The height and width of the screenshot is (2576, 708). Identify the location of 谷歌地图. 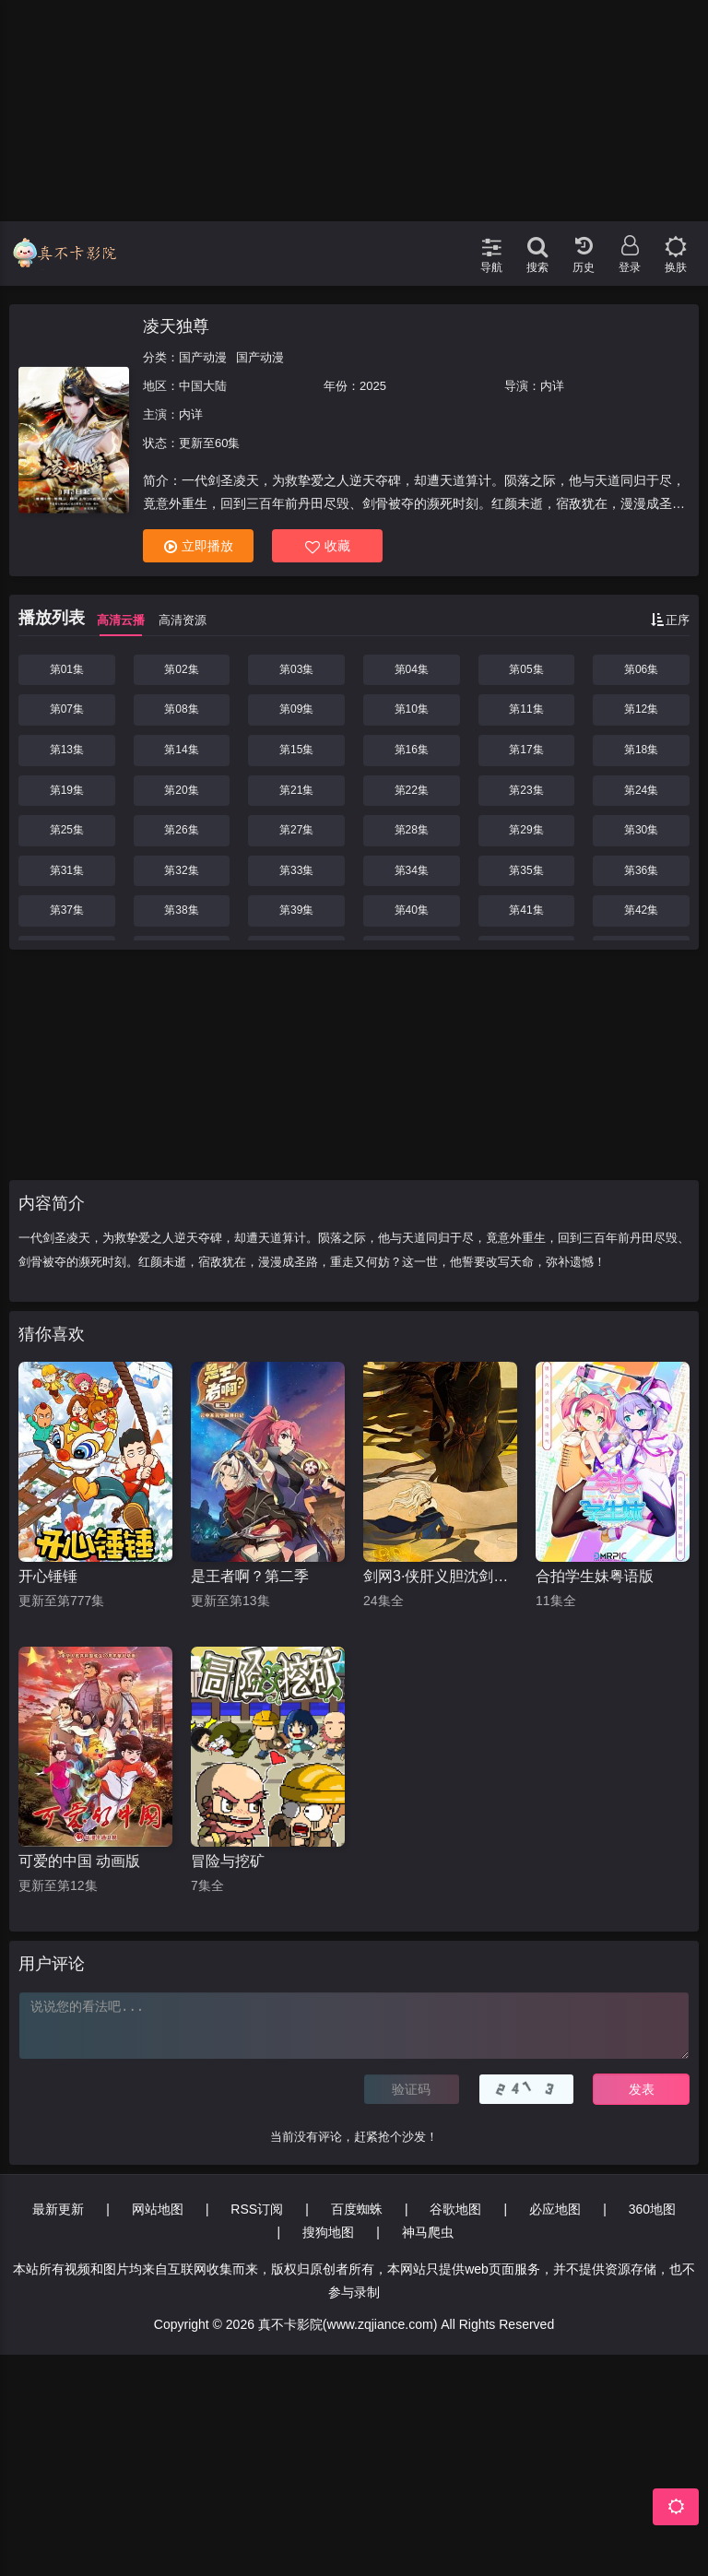
(455, 2209).